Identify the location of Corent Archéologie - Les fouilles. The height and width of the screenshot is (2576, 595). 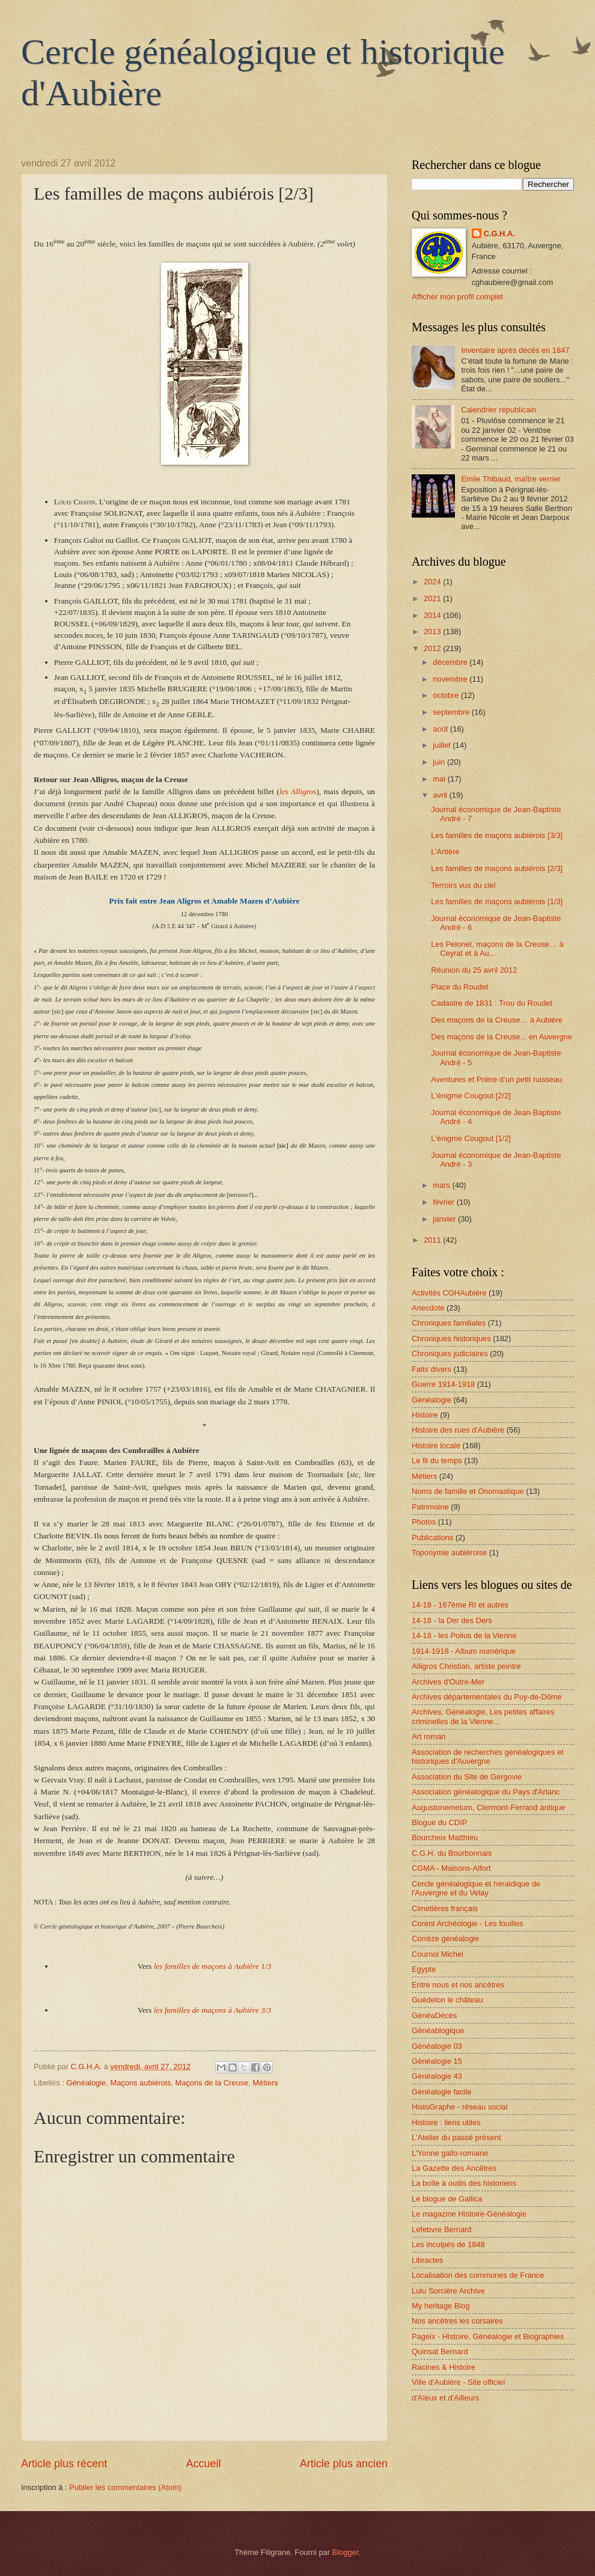
(467, 1923).